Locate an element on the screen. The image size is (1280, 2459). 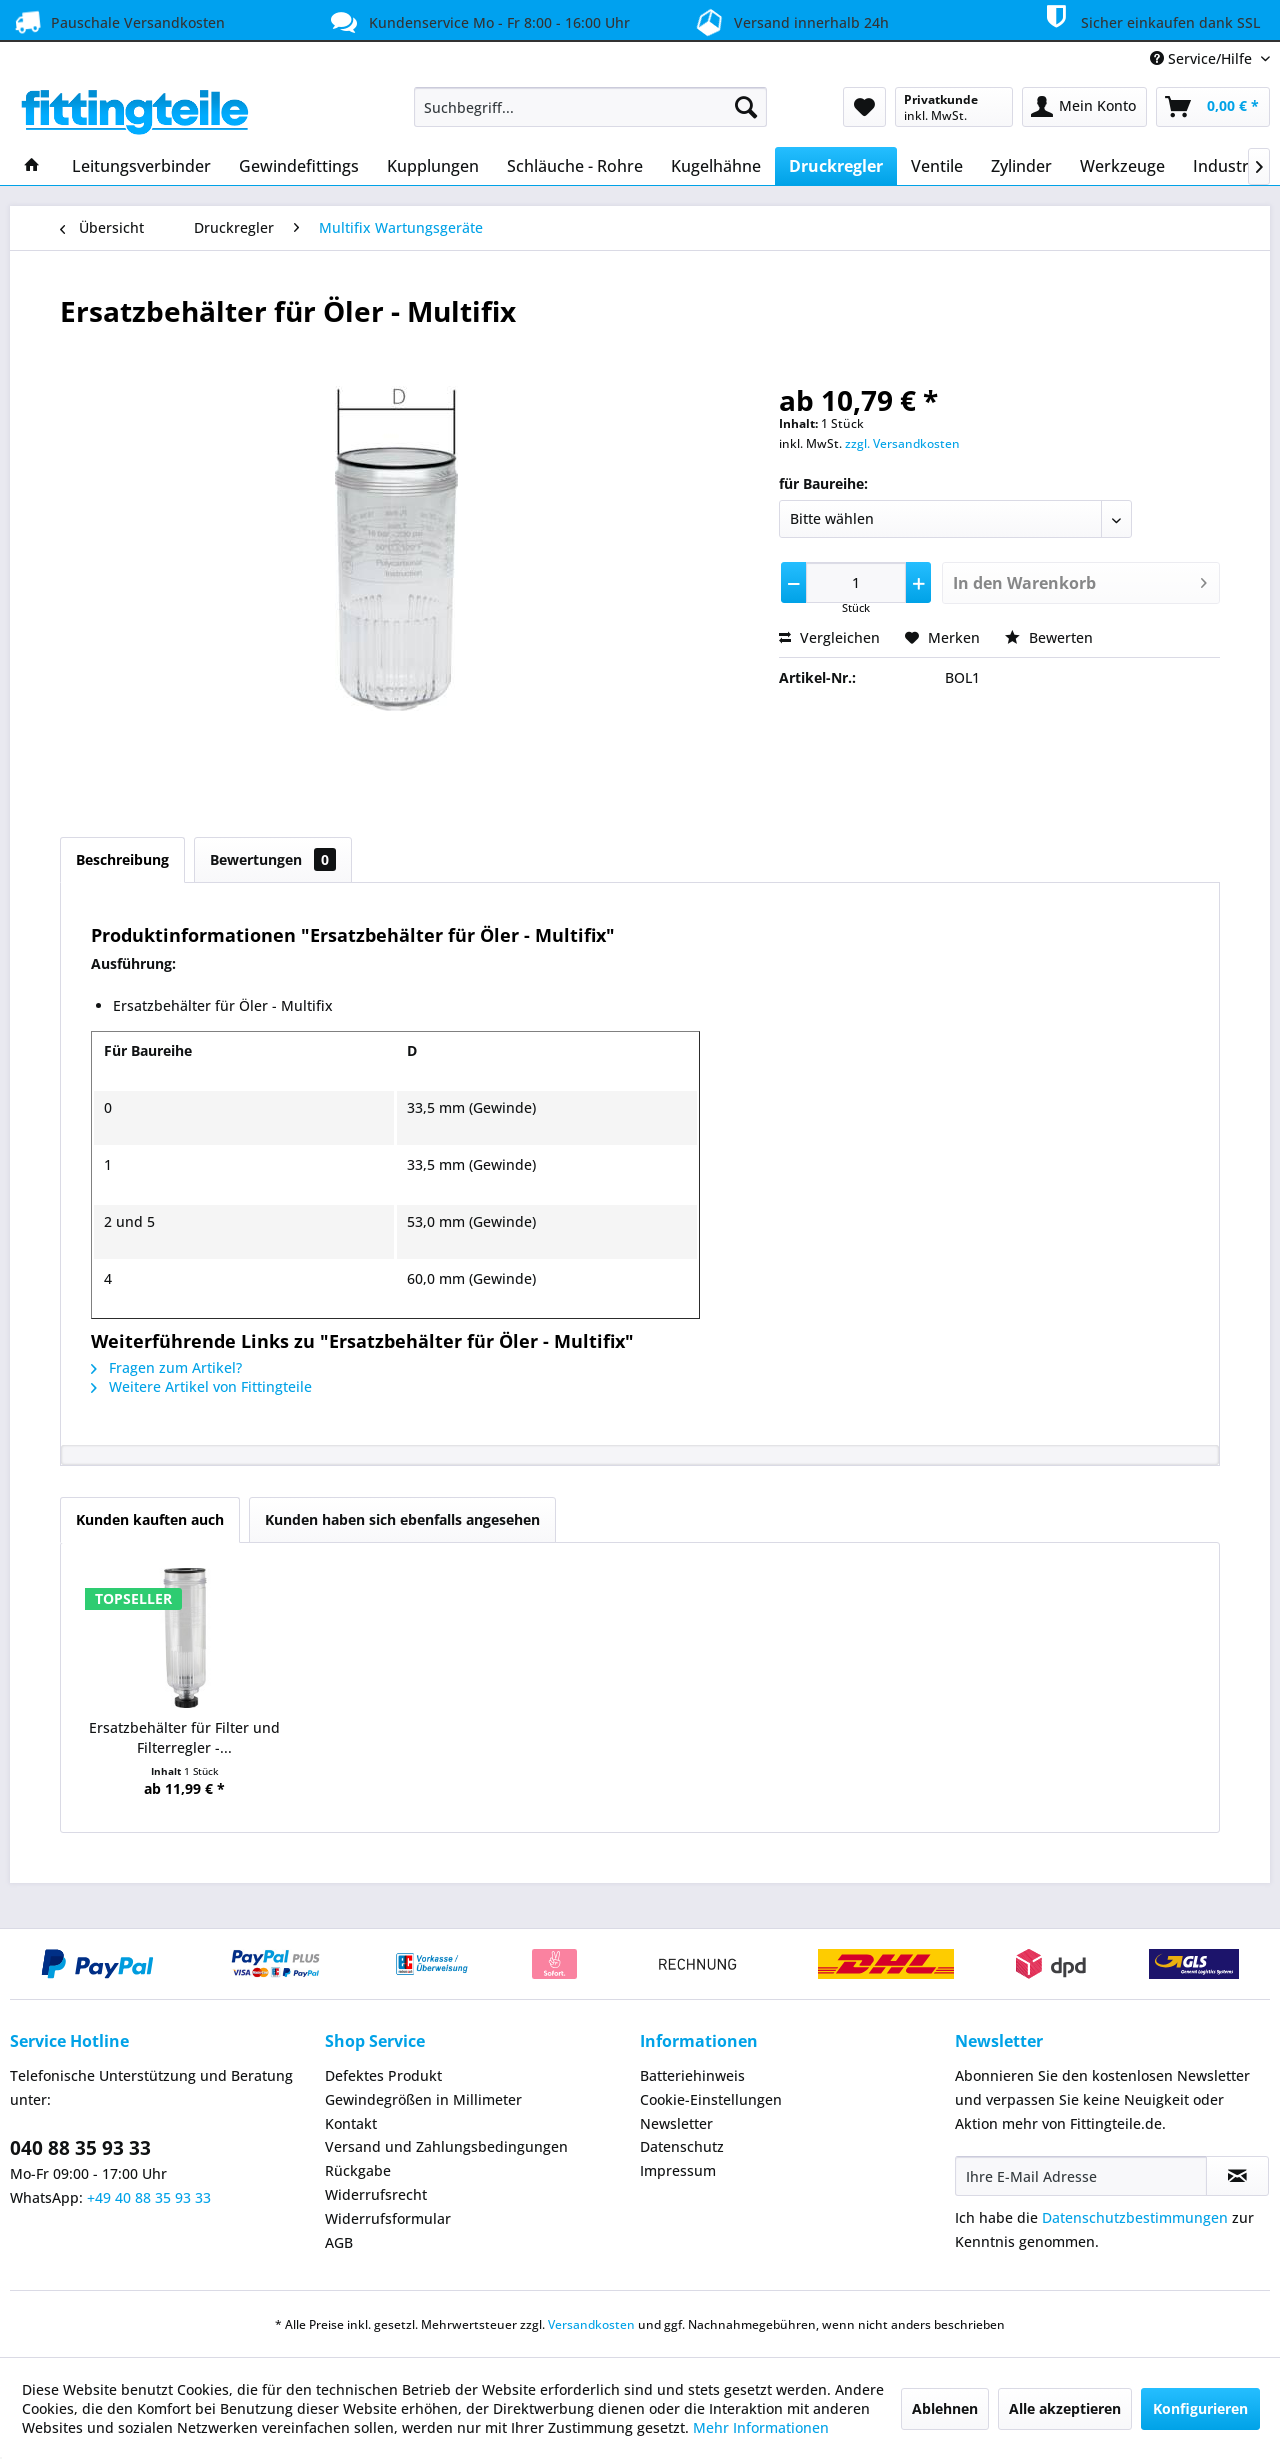
[Merkzettel] is located at coordinates (864, 107).